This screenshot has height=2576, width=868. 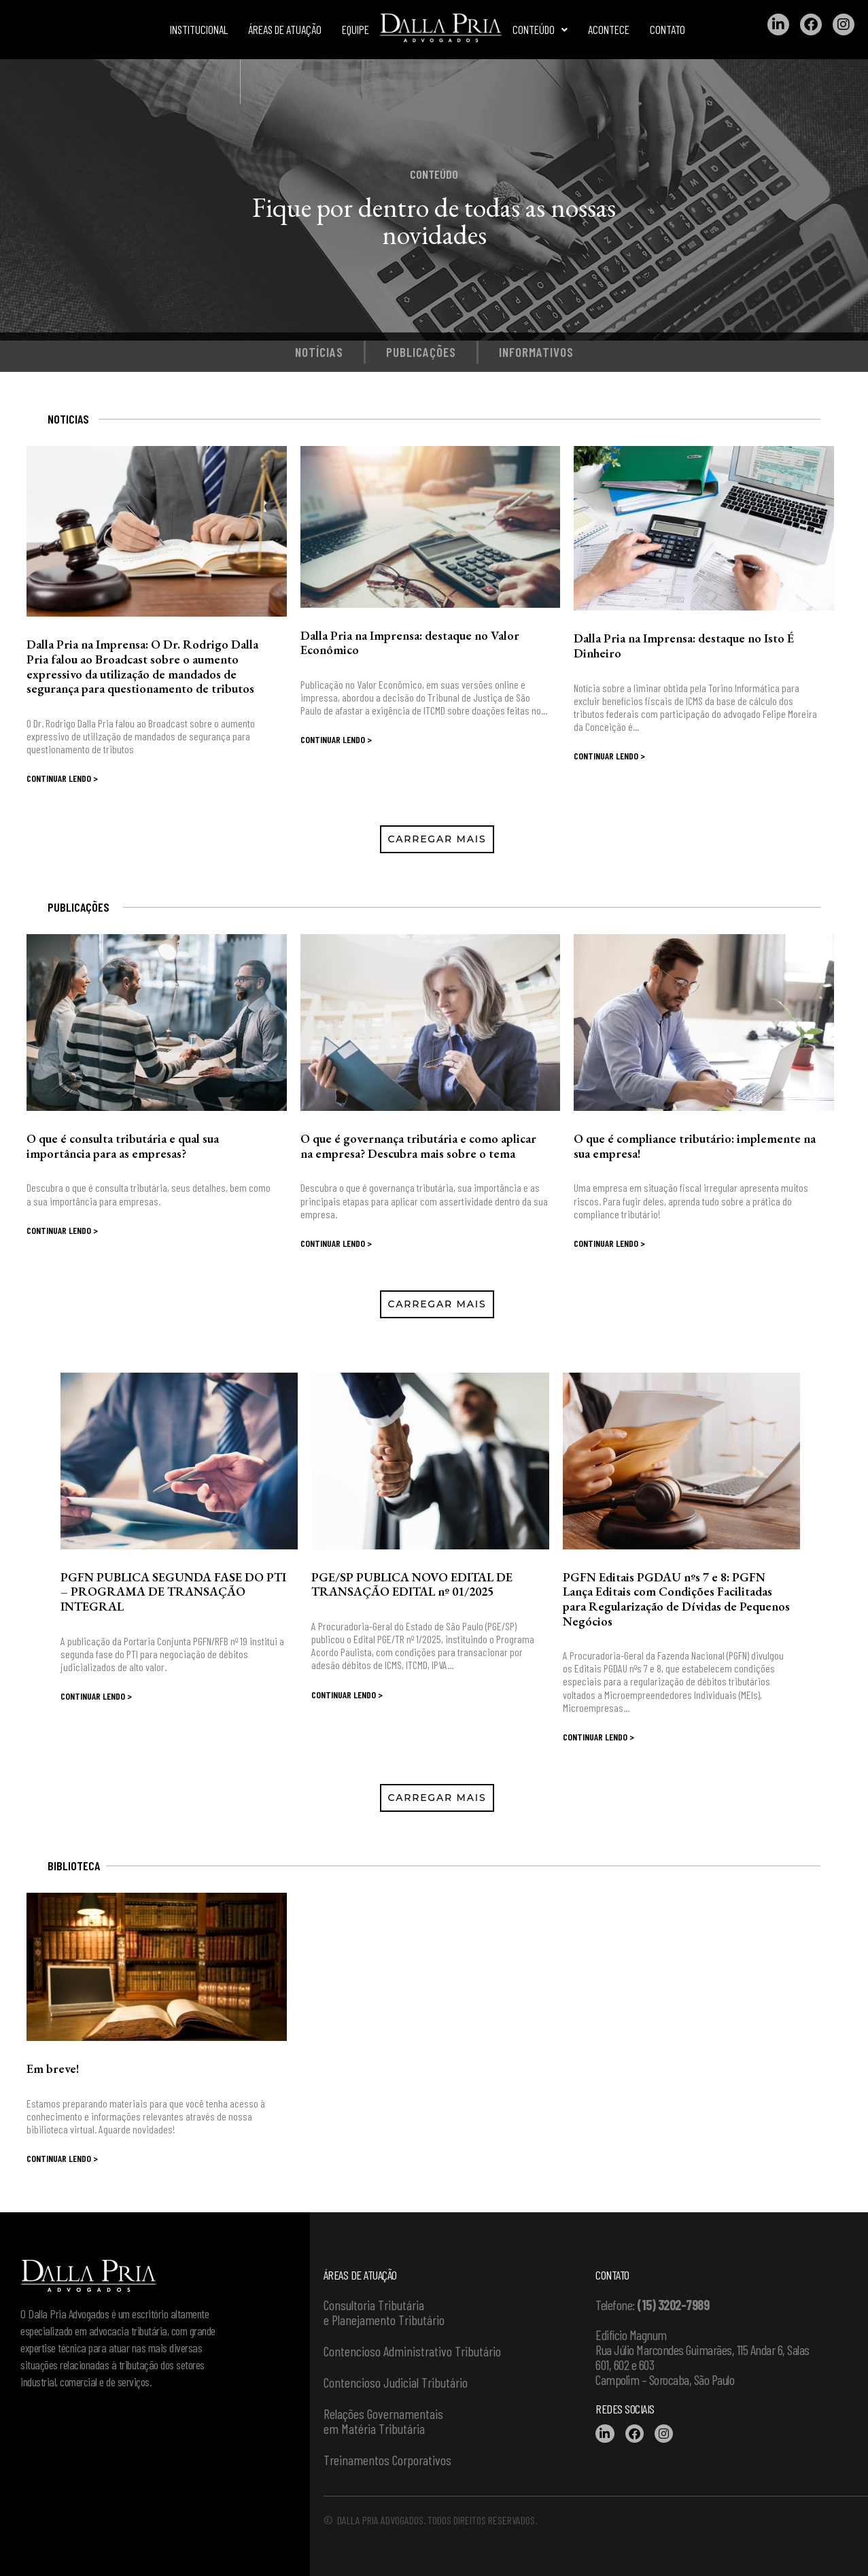 What do you see at coordinates (540, 29) in the screenshot?
I see `Conteúdo` at bounding box center [540, 29].